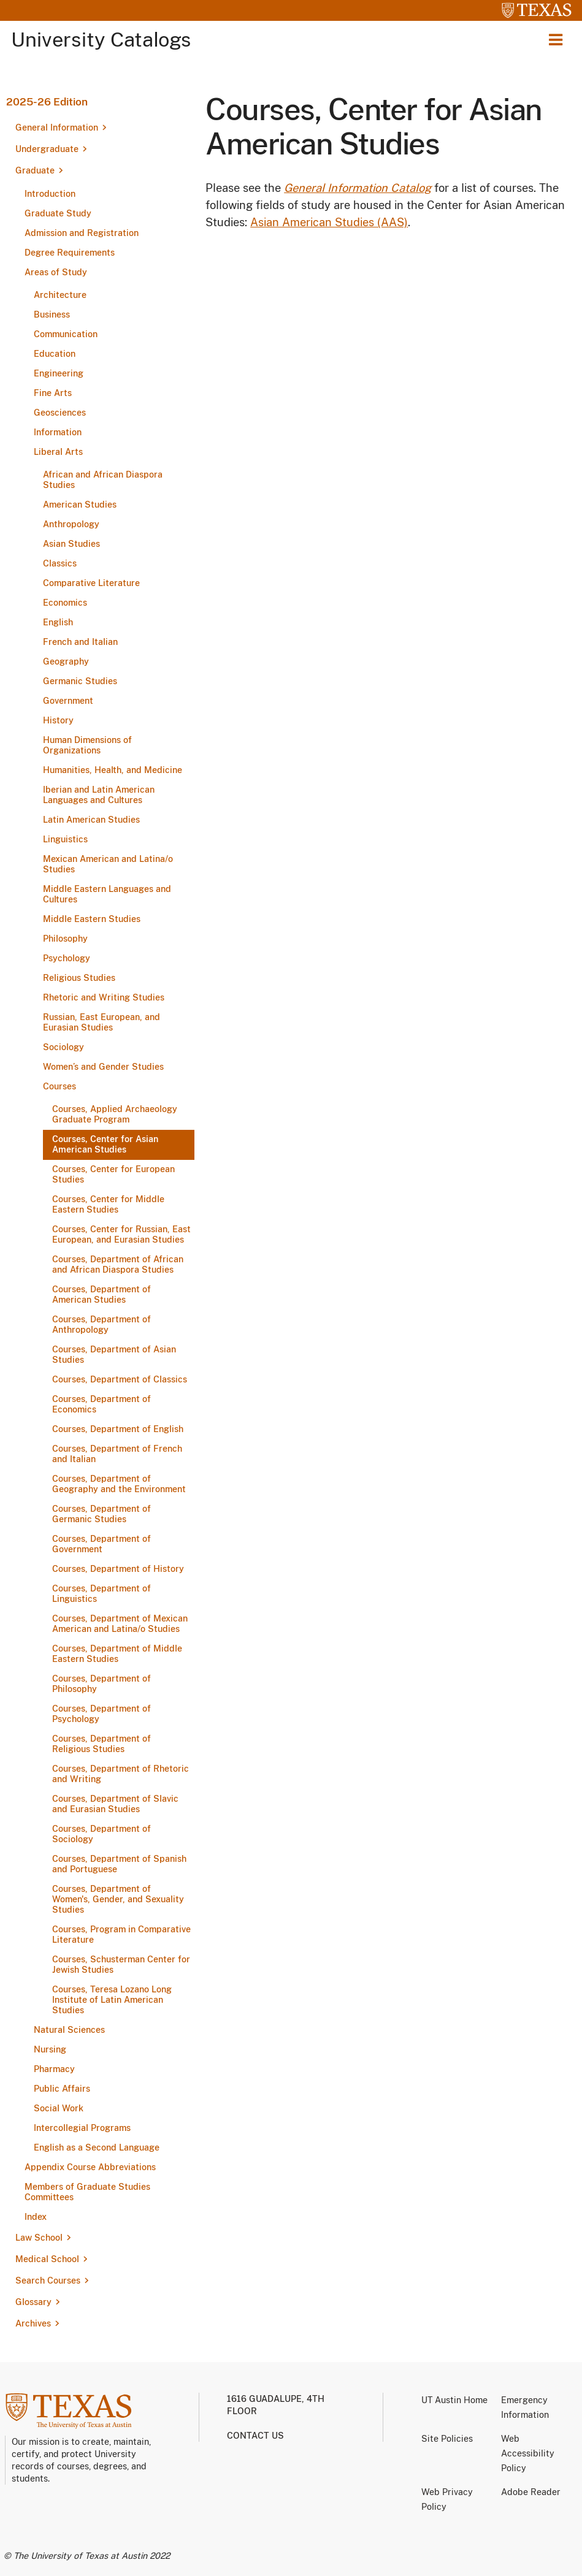 Image resolution: width=582 pixels, height=2576 pixels. What do you see at coordinates (101, 1684) in the screenshot?
I see `Courses, Department of Philosophy` at bounding box center [101, 1684].